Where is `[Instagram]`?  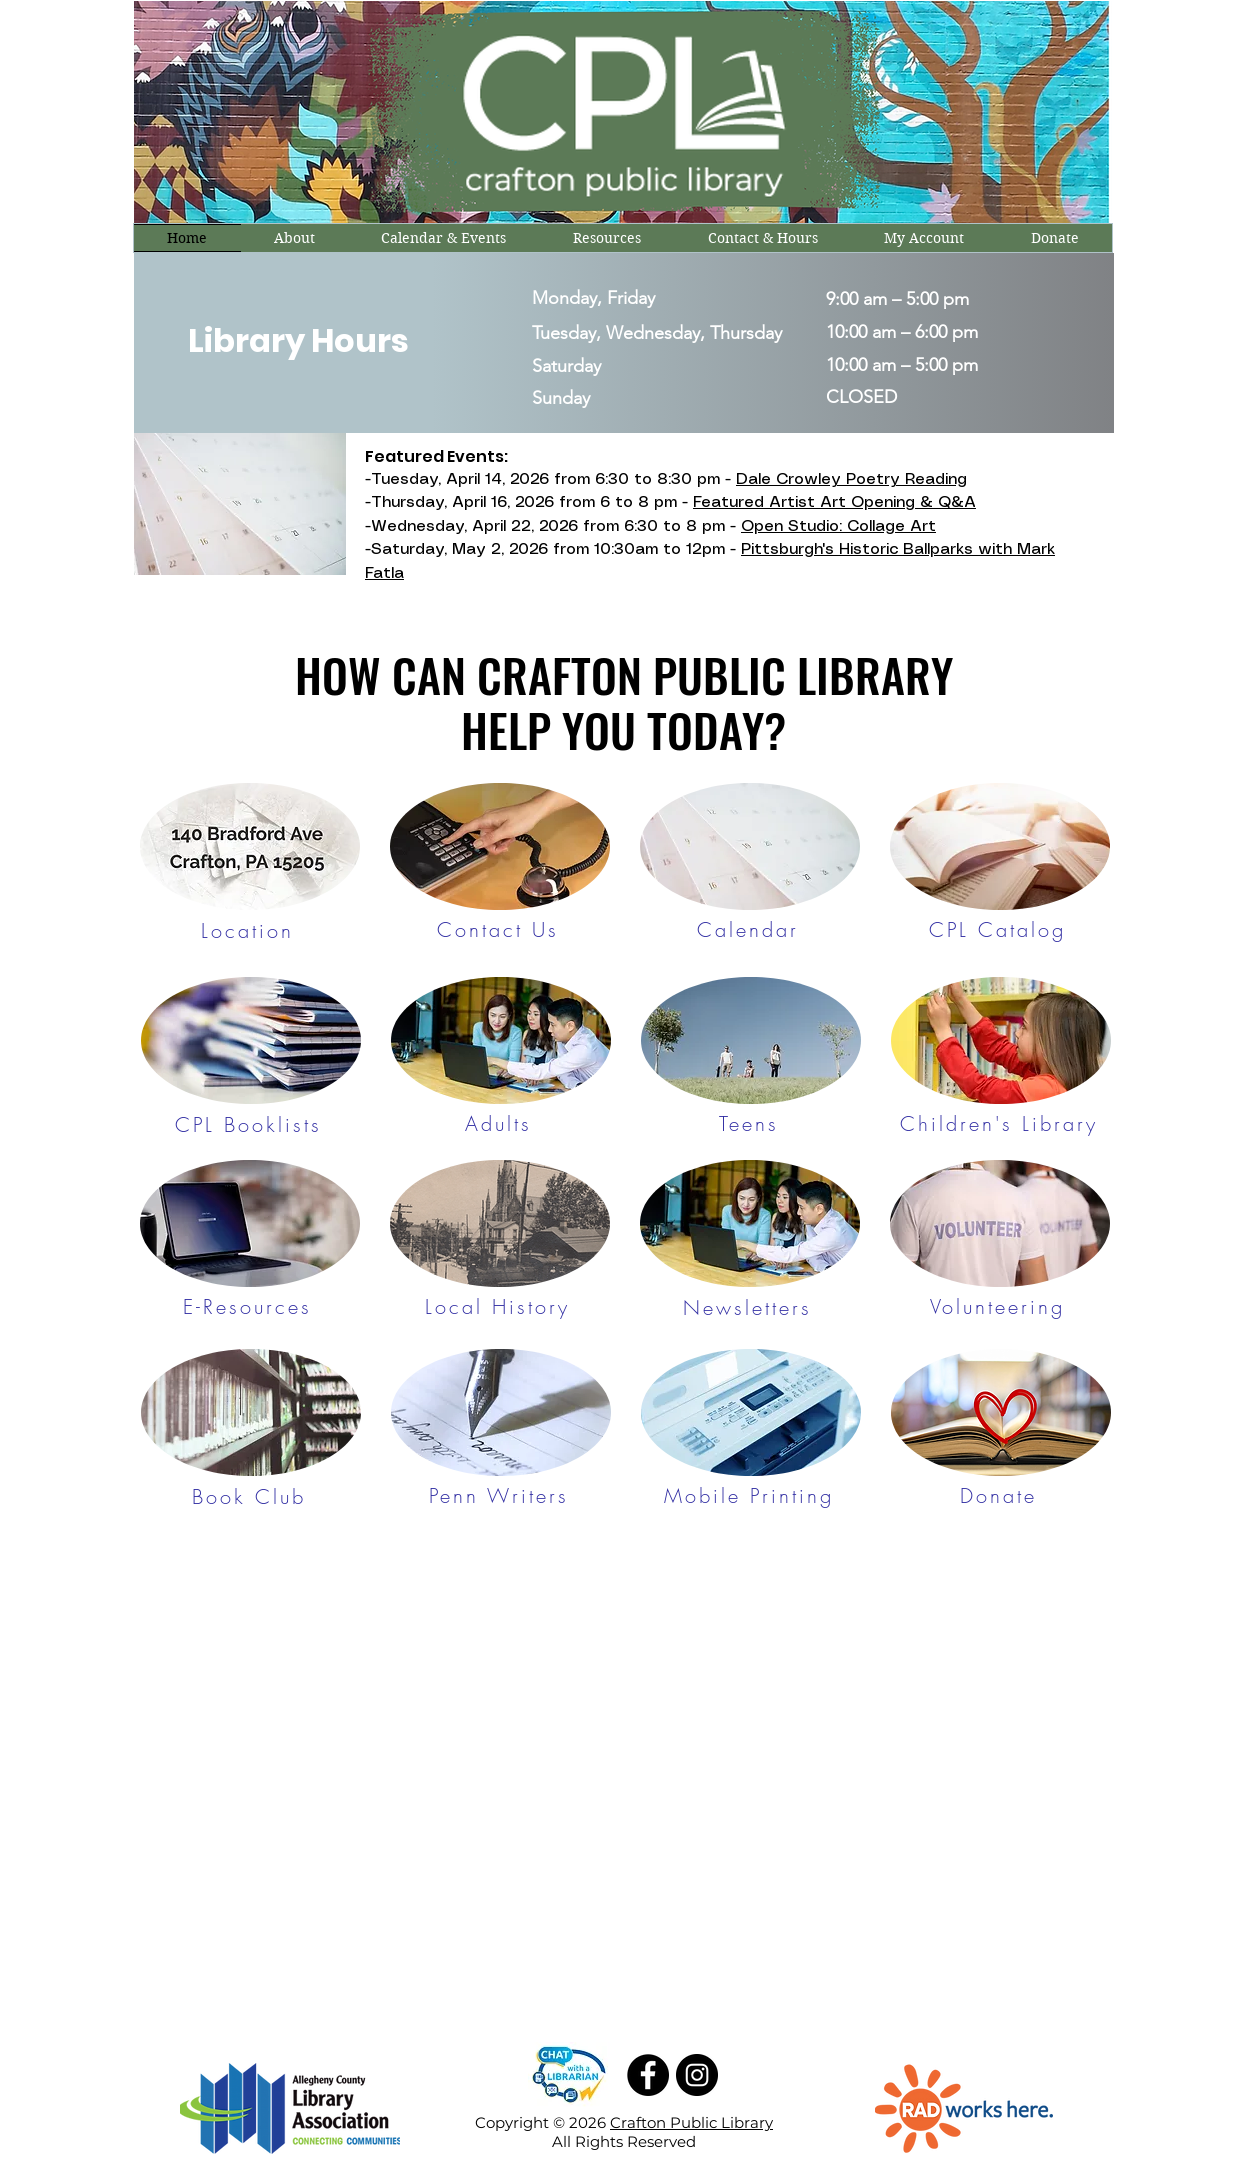 [Instagram] is located at coordinates (697, 2075).